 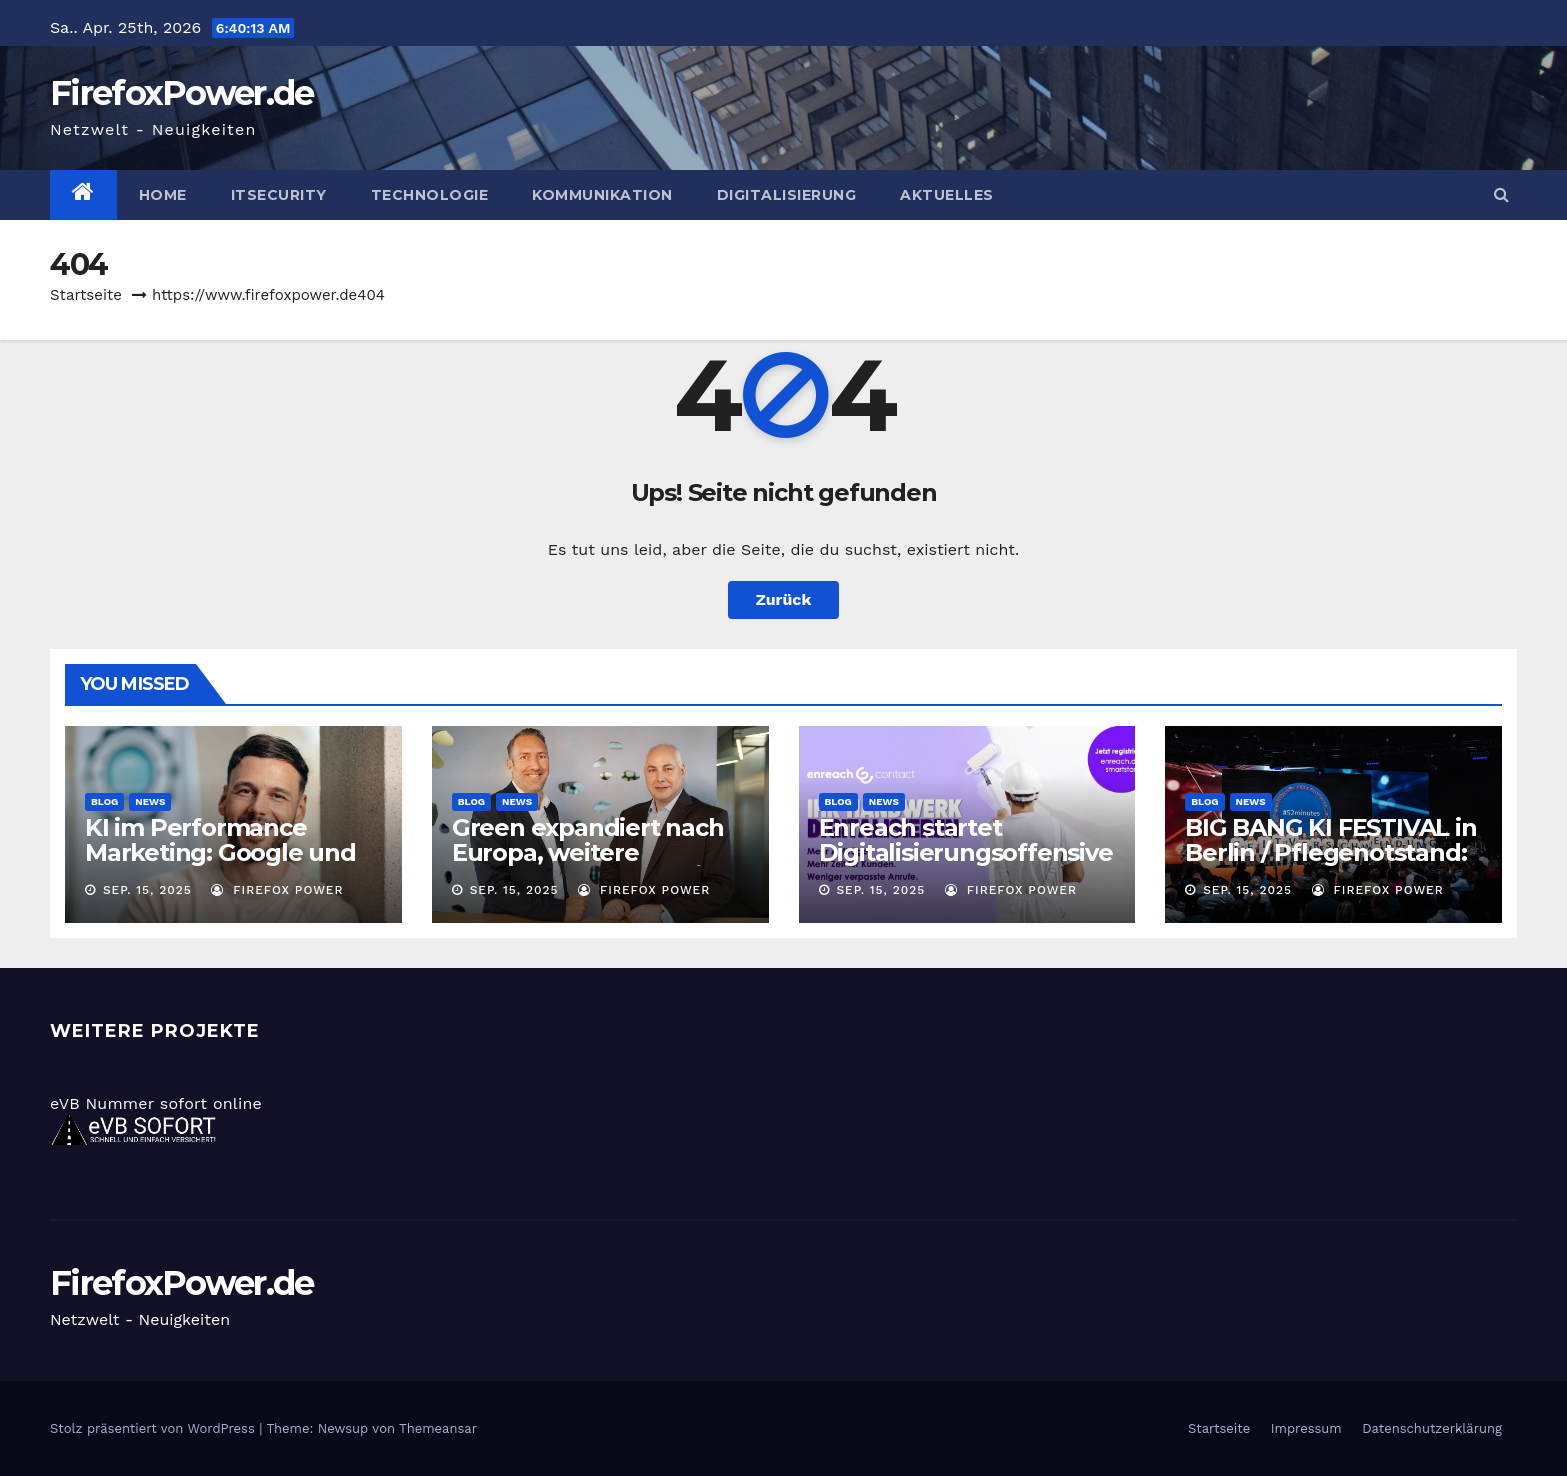 What do you see at coordinates (430, 195) in the screenshot?
I see `Technologie` at bounding box center [430, 195].